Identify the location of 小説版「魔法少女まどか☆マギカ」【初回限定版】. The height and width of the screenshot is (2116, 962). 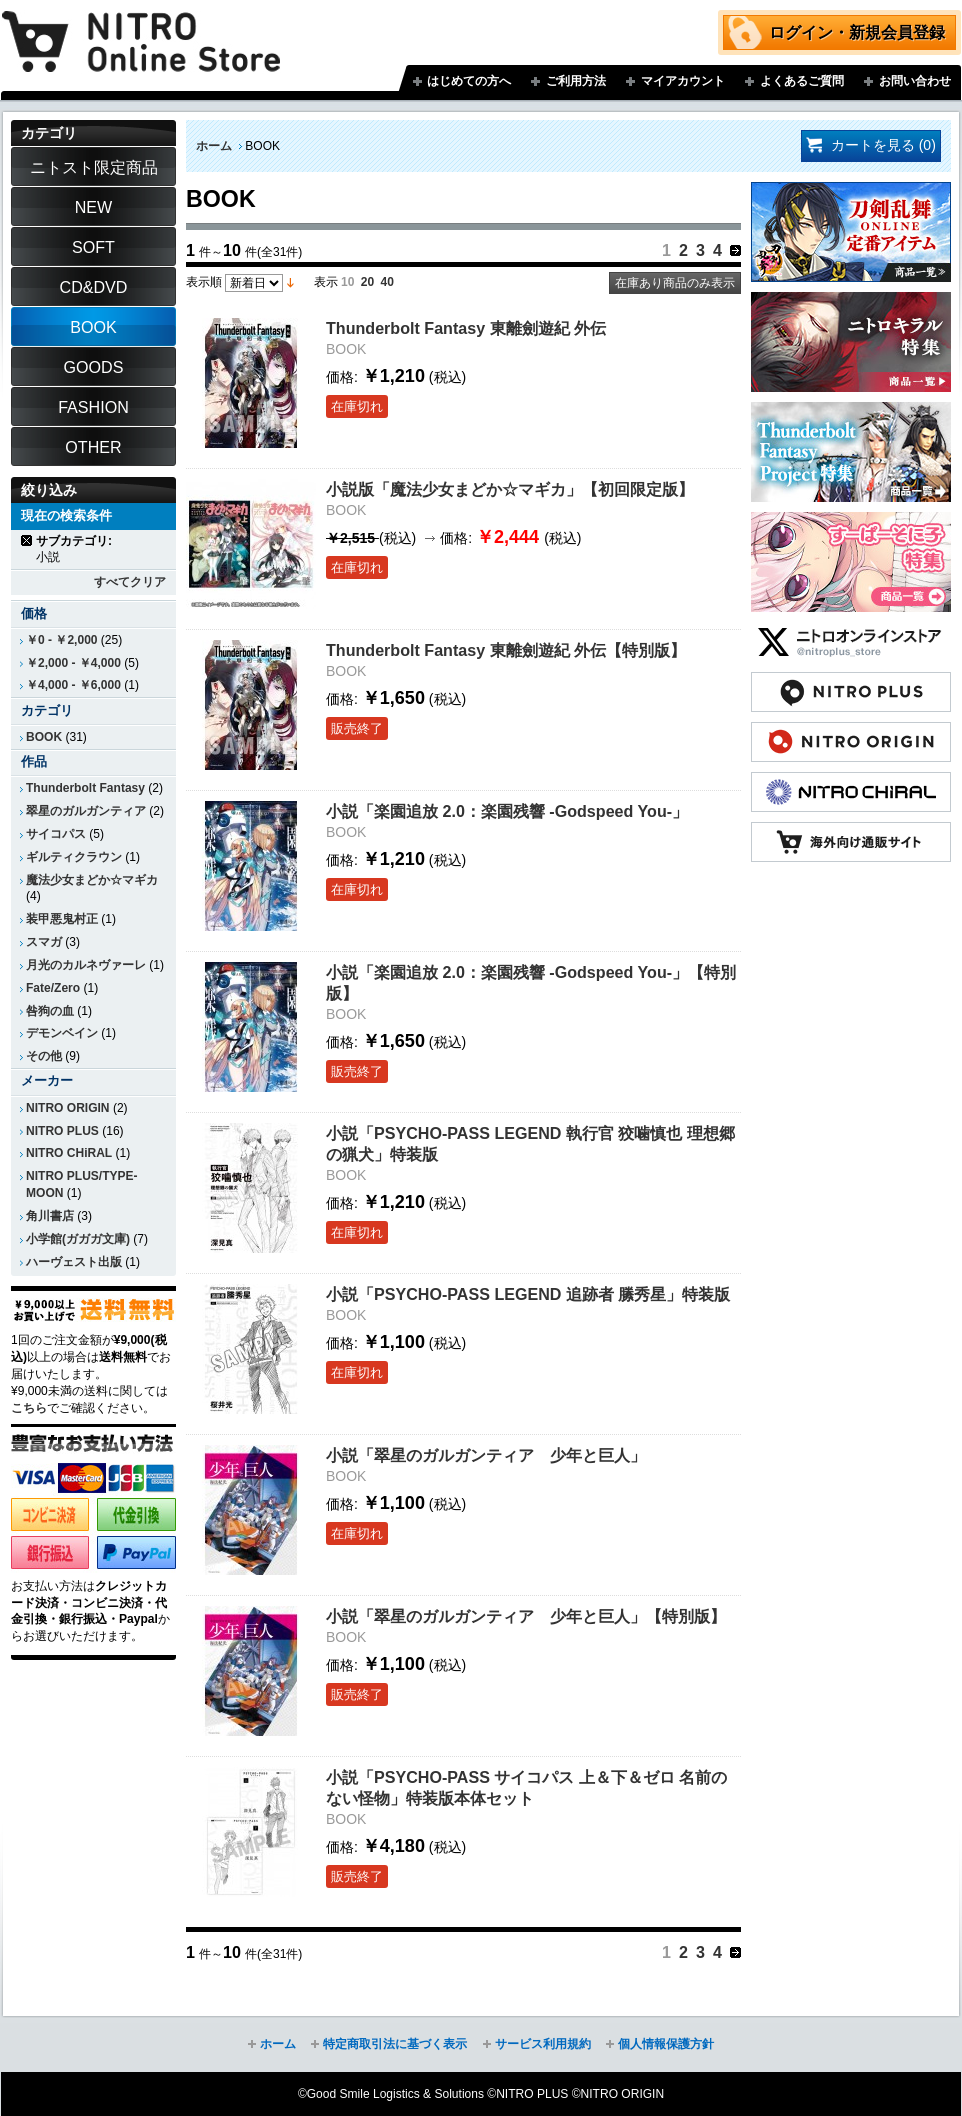
(510, 489).